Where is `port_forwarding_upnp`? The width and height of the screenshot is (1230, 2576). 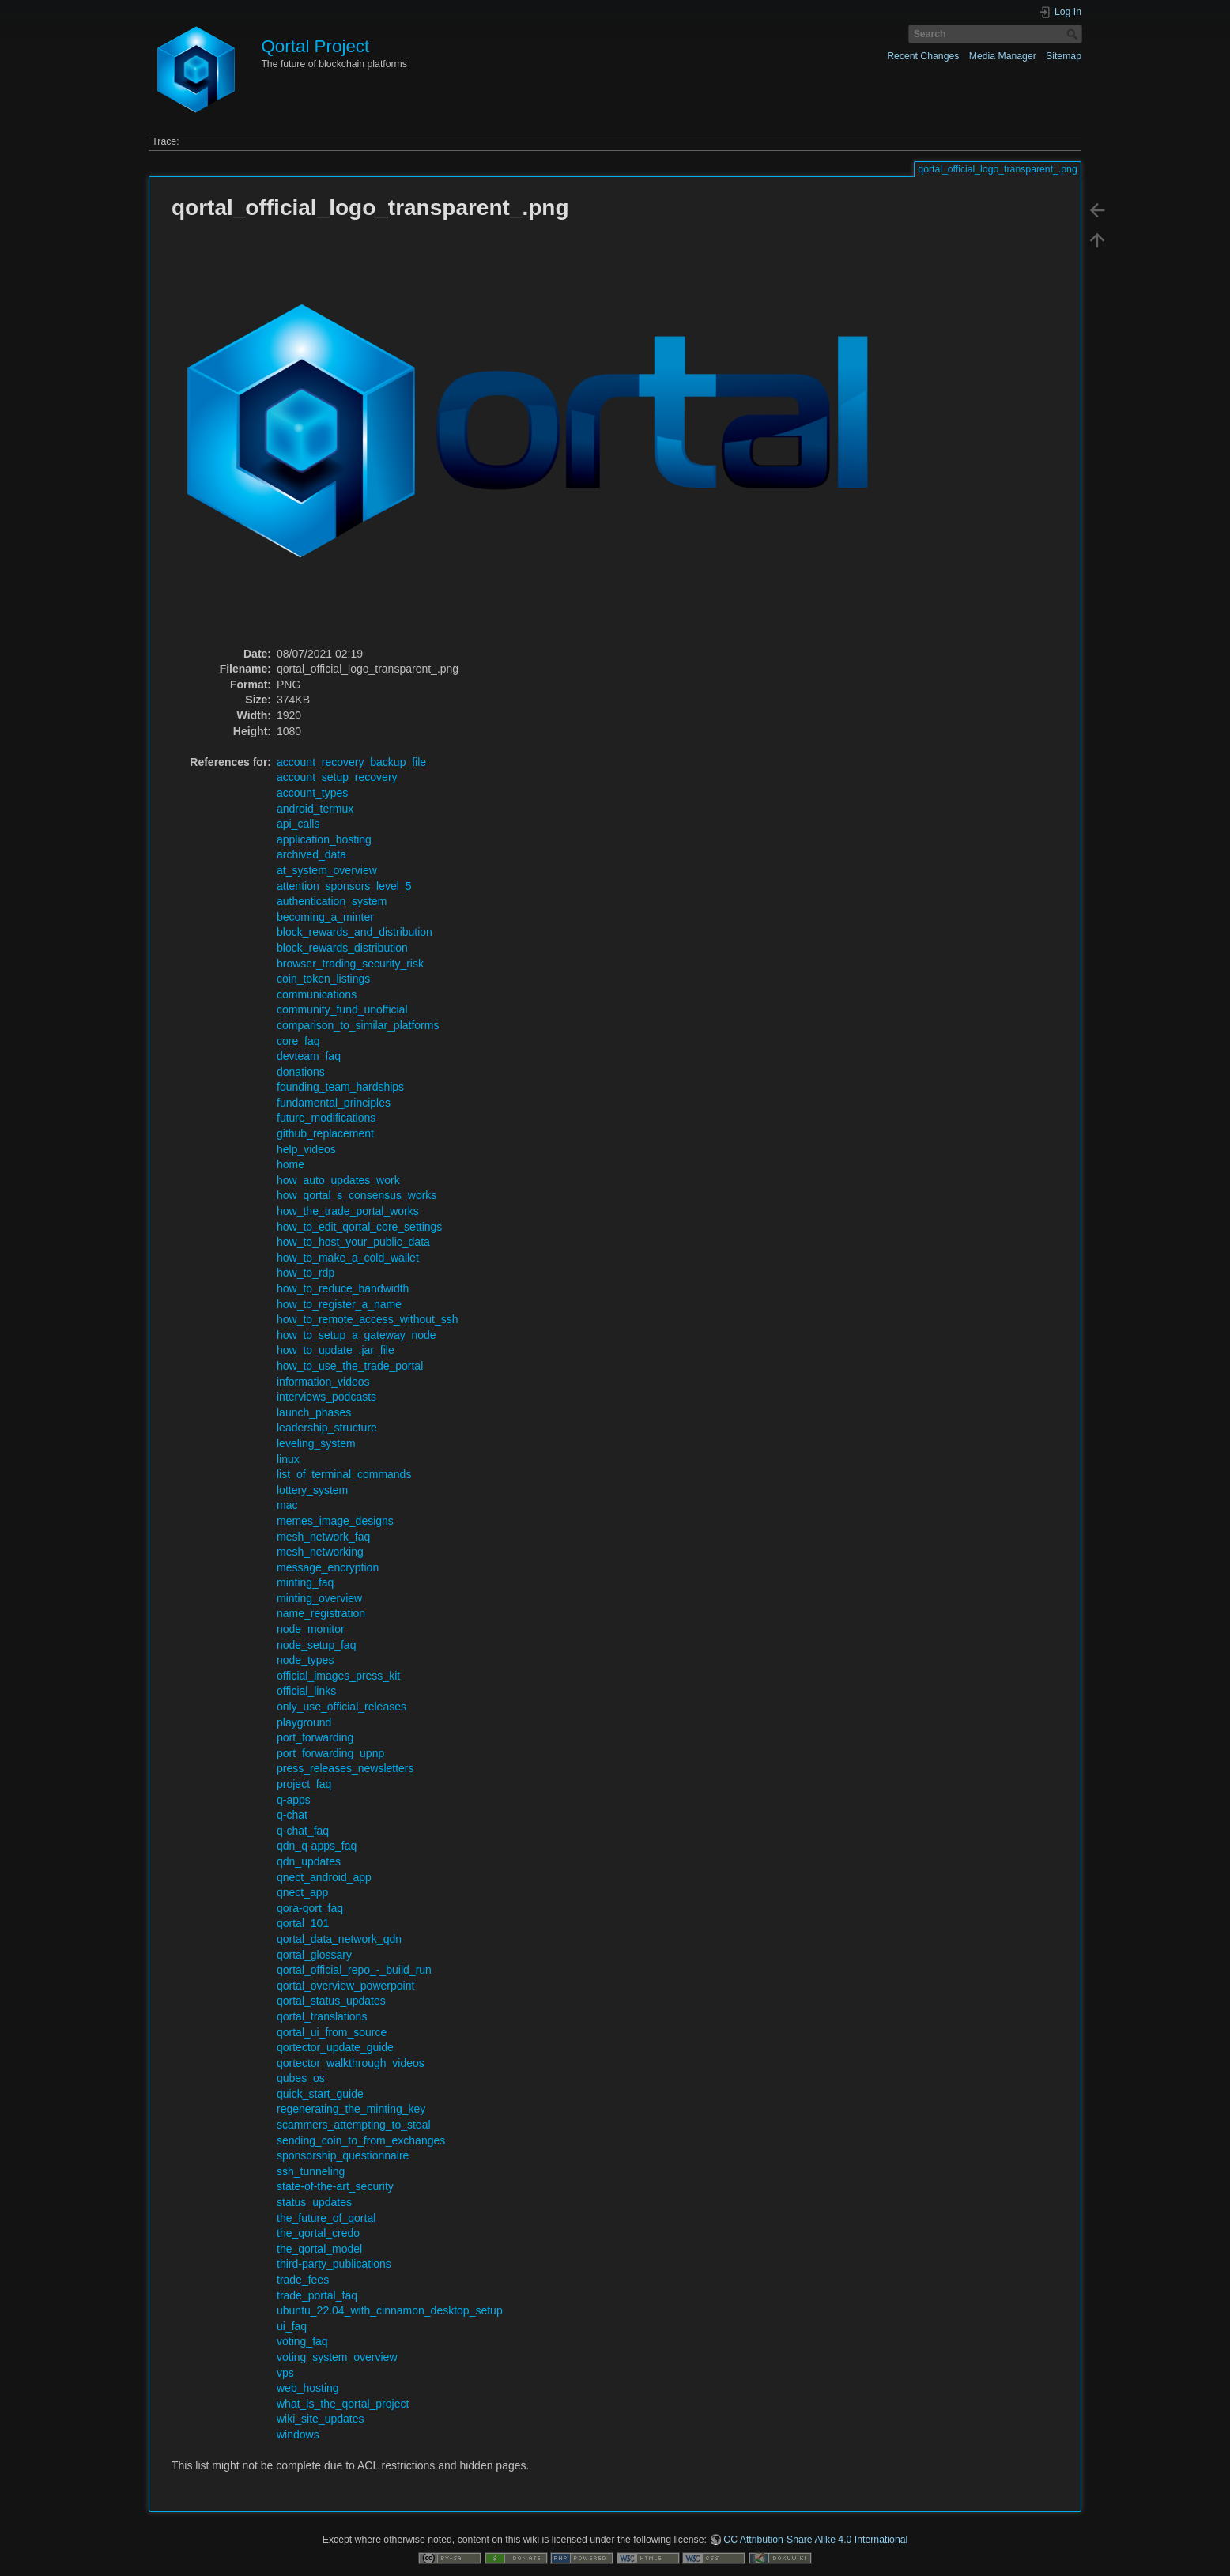 port_forwarding_upnp is located at coordinates (330, 1753).